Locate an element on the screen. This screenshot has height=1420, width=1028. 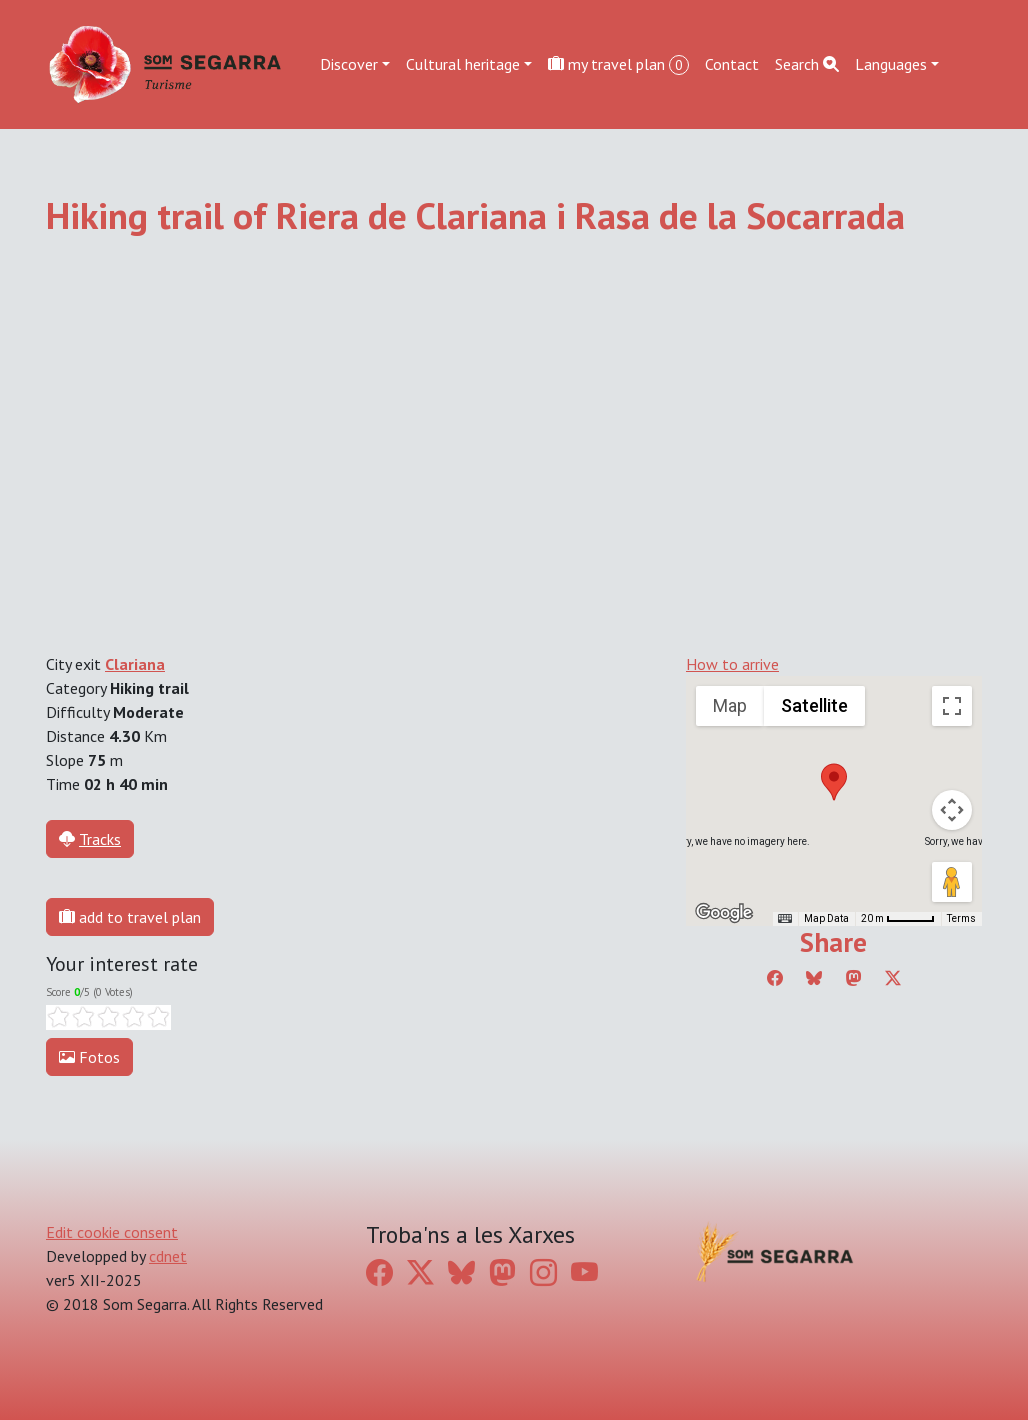
[Compartir a Twitter] is located at coordinates (893, 978).